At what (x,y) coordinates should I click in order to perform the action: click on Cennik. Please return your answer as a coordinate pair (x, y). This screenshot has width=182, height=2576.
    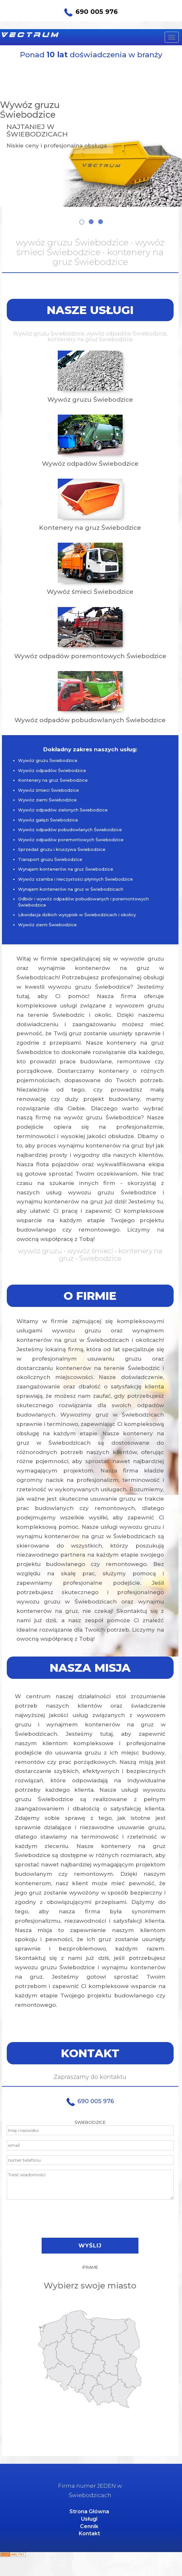
    Looking at the image, I should click on (89, 2526).